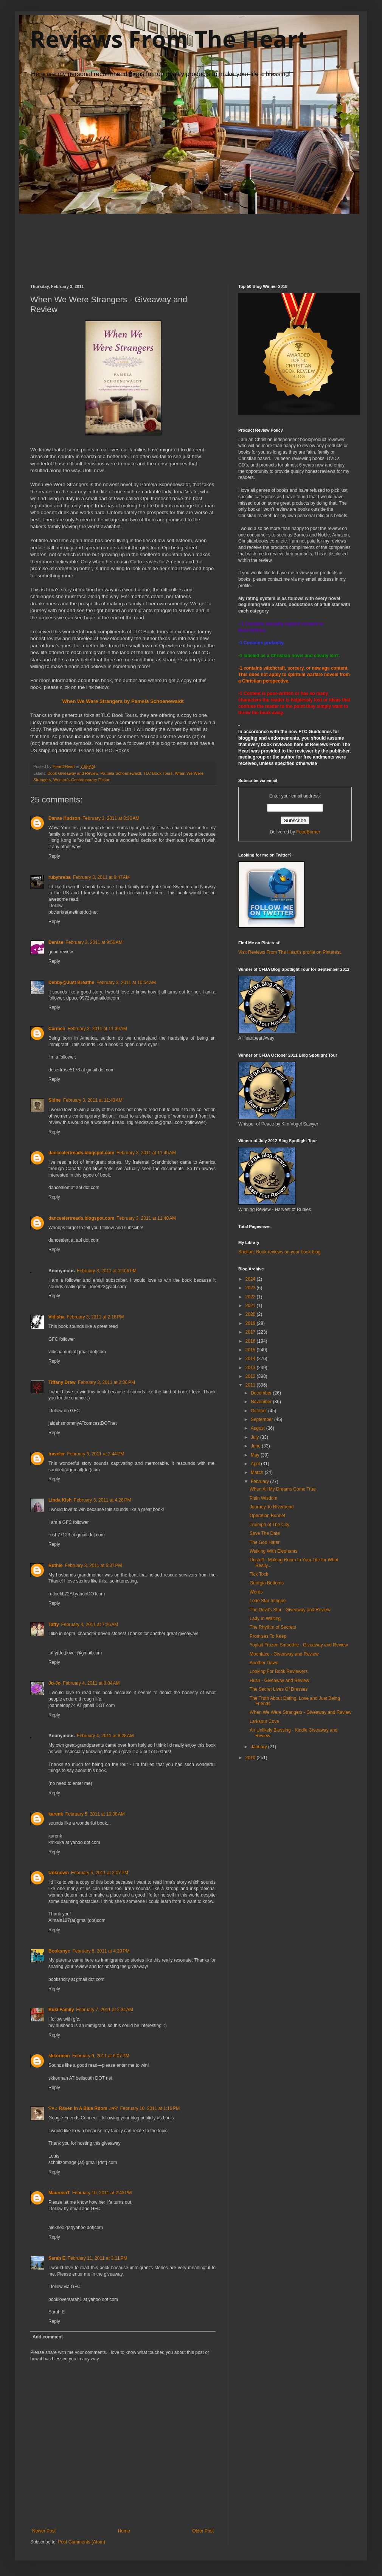 The width and height of the screenshot is (382, 2576). Describe the element at coordinates (260, 1481) in the screenshot. I see `February` at that location.